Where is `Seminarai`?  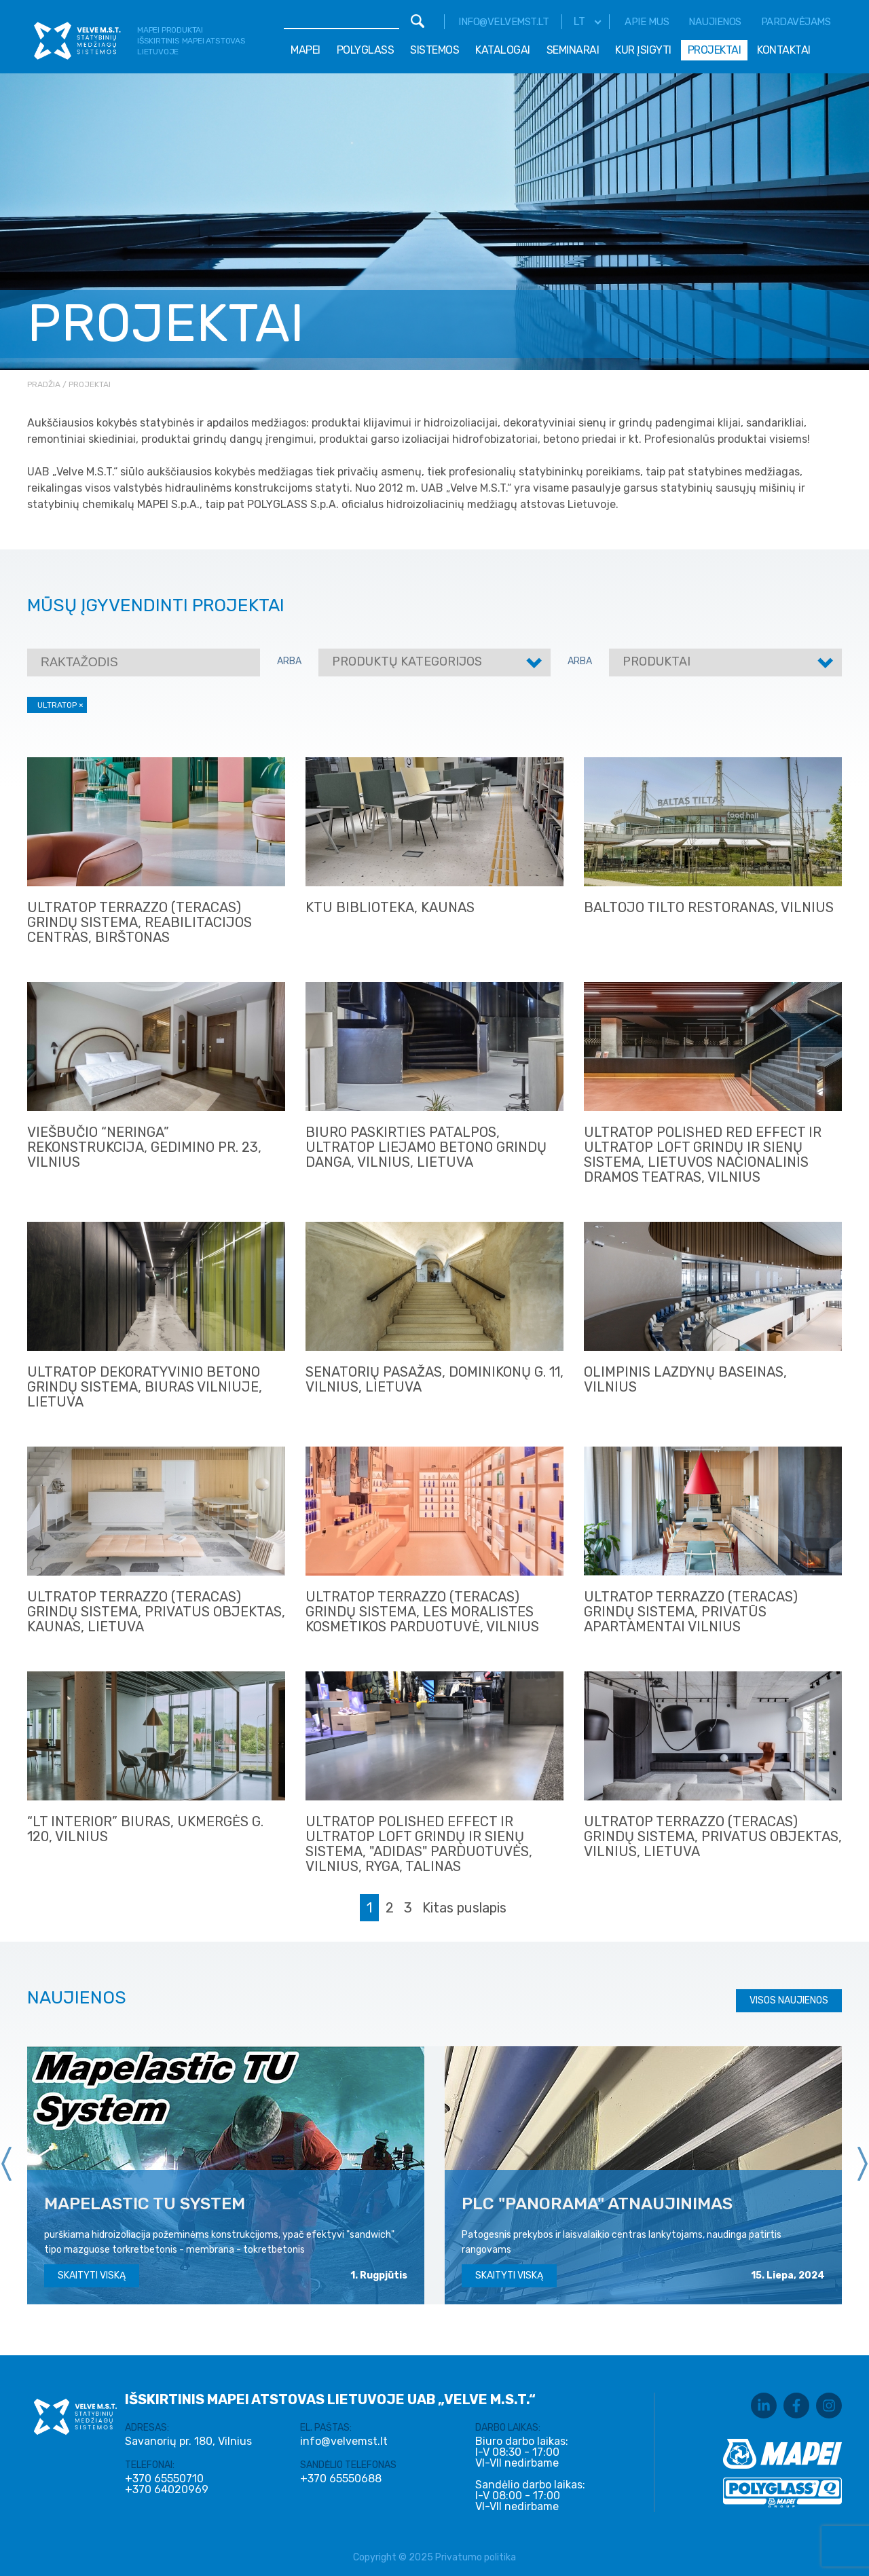 Seminarai is located at coordinates (573, 49).